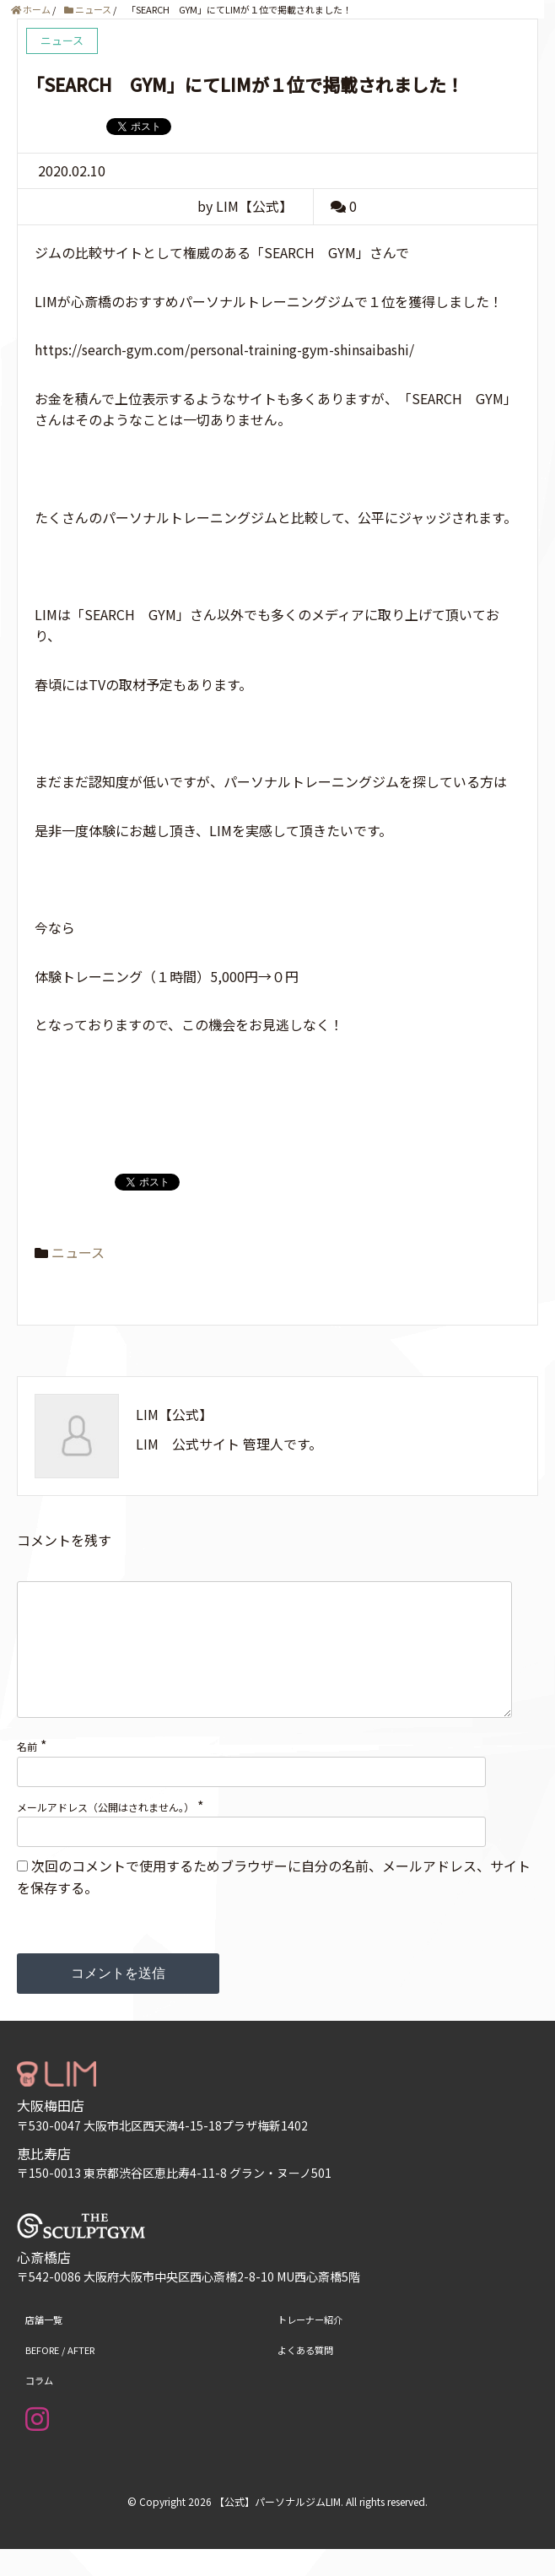 The image size is (555, 2576). I want to click on 店舗一覧, so click(43, 2346).